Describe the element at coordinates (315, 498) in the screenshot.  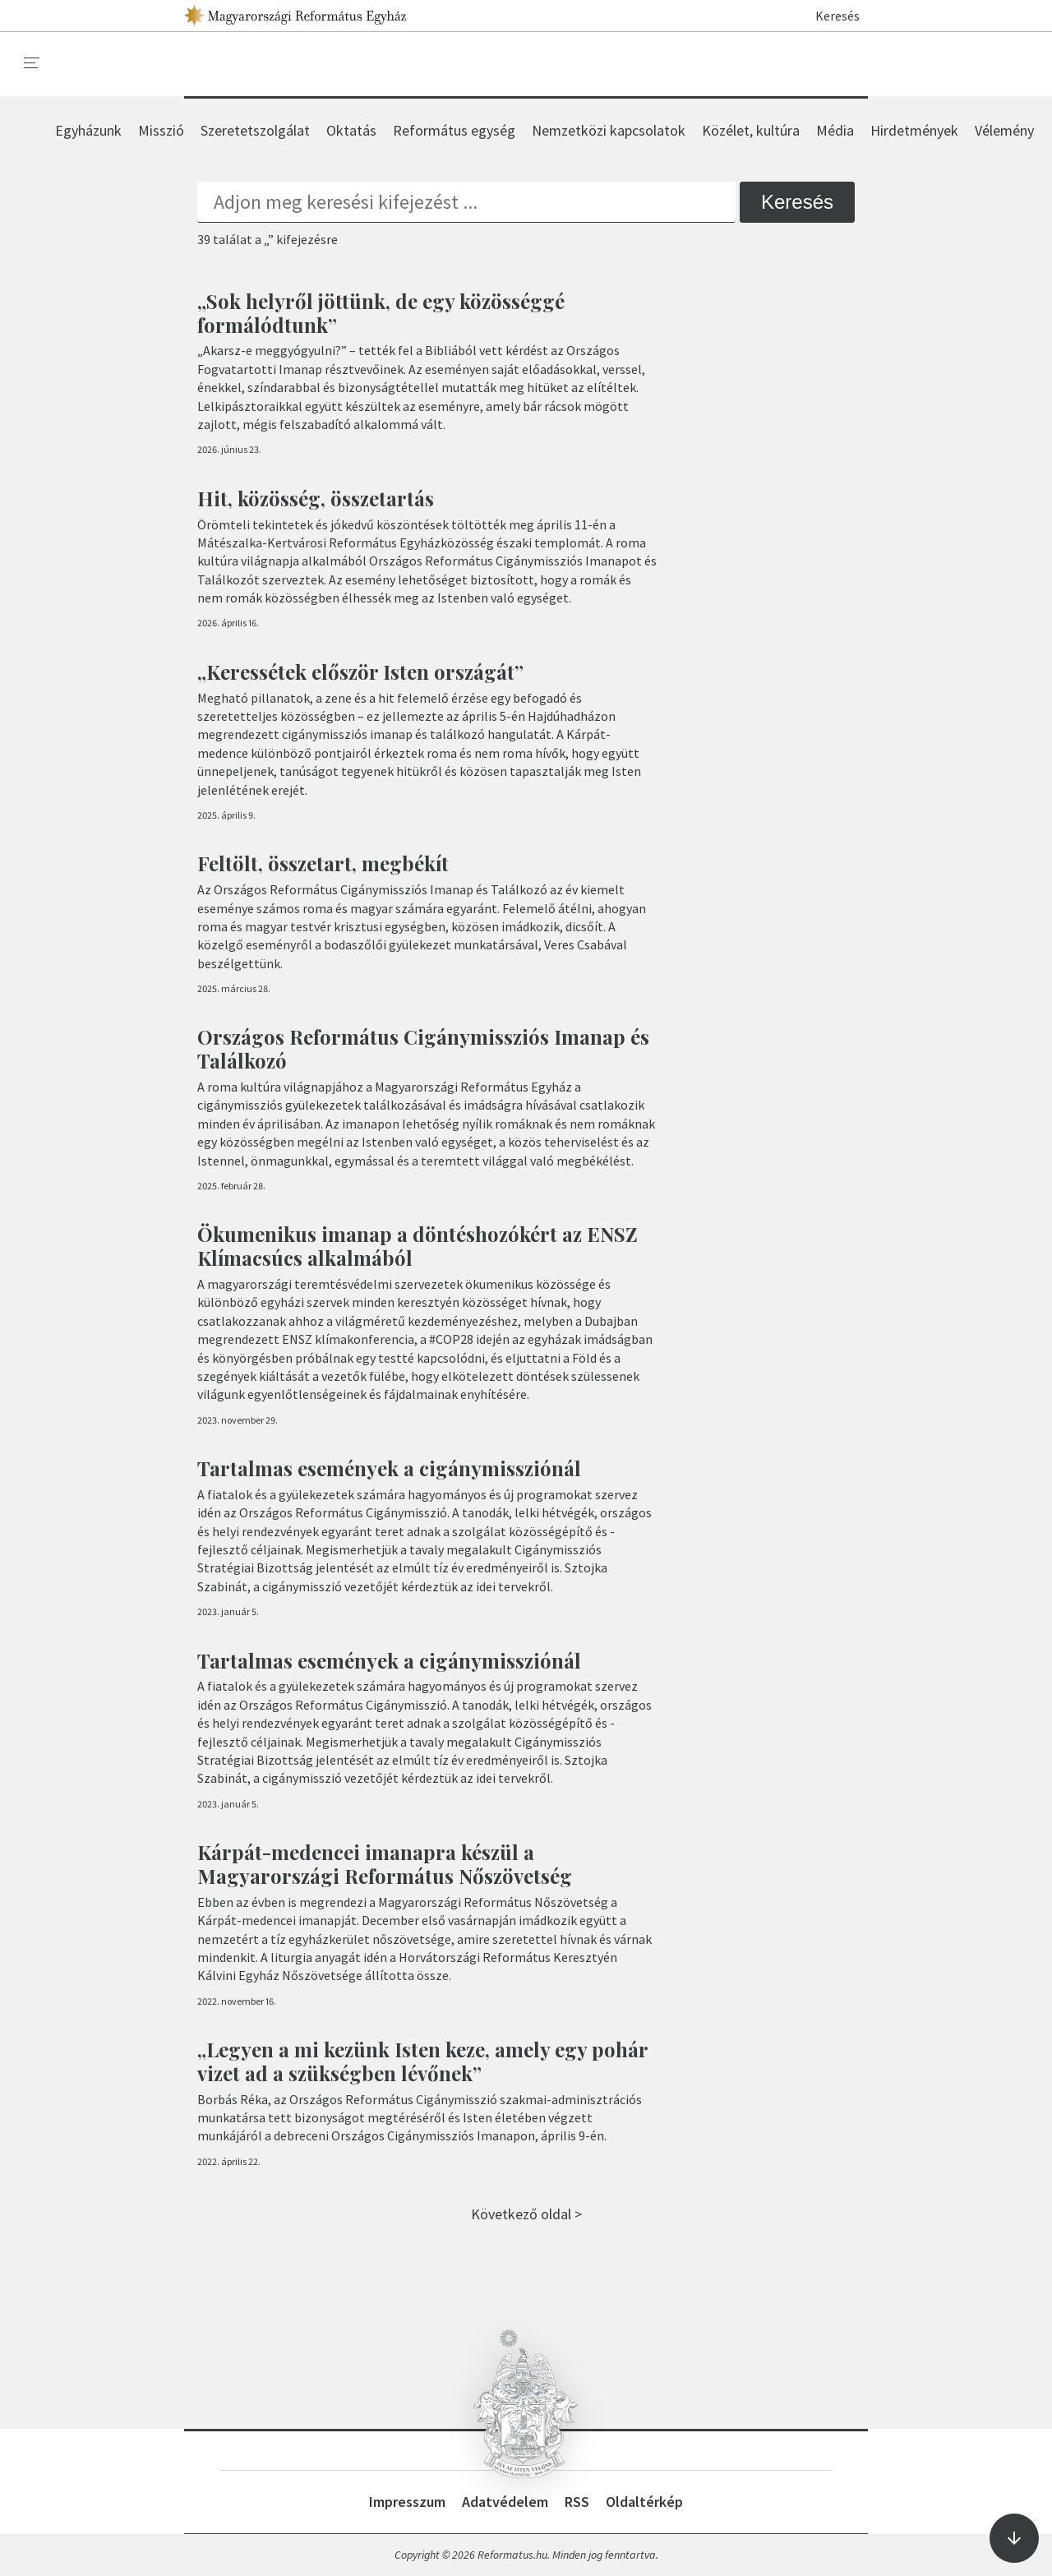
I see `Hit, közösség, összetartás` at that location.